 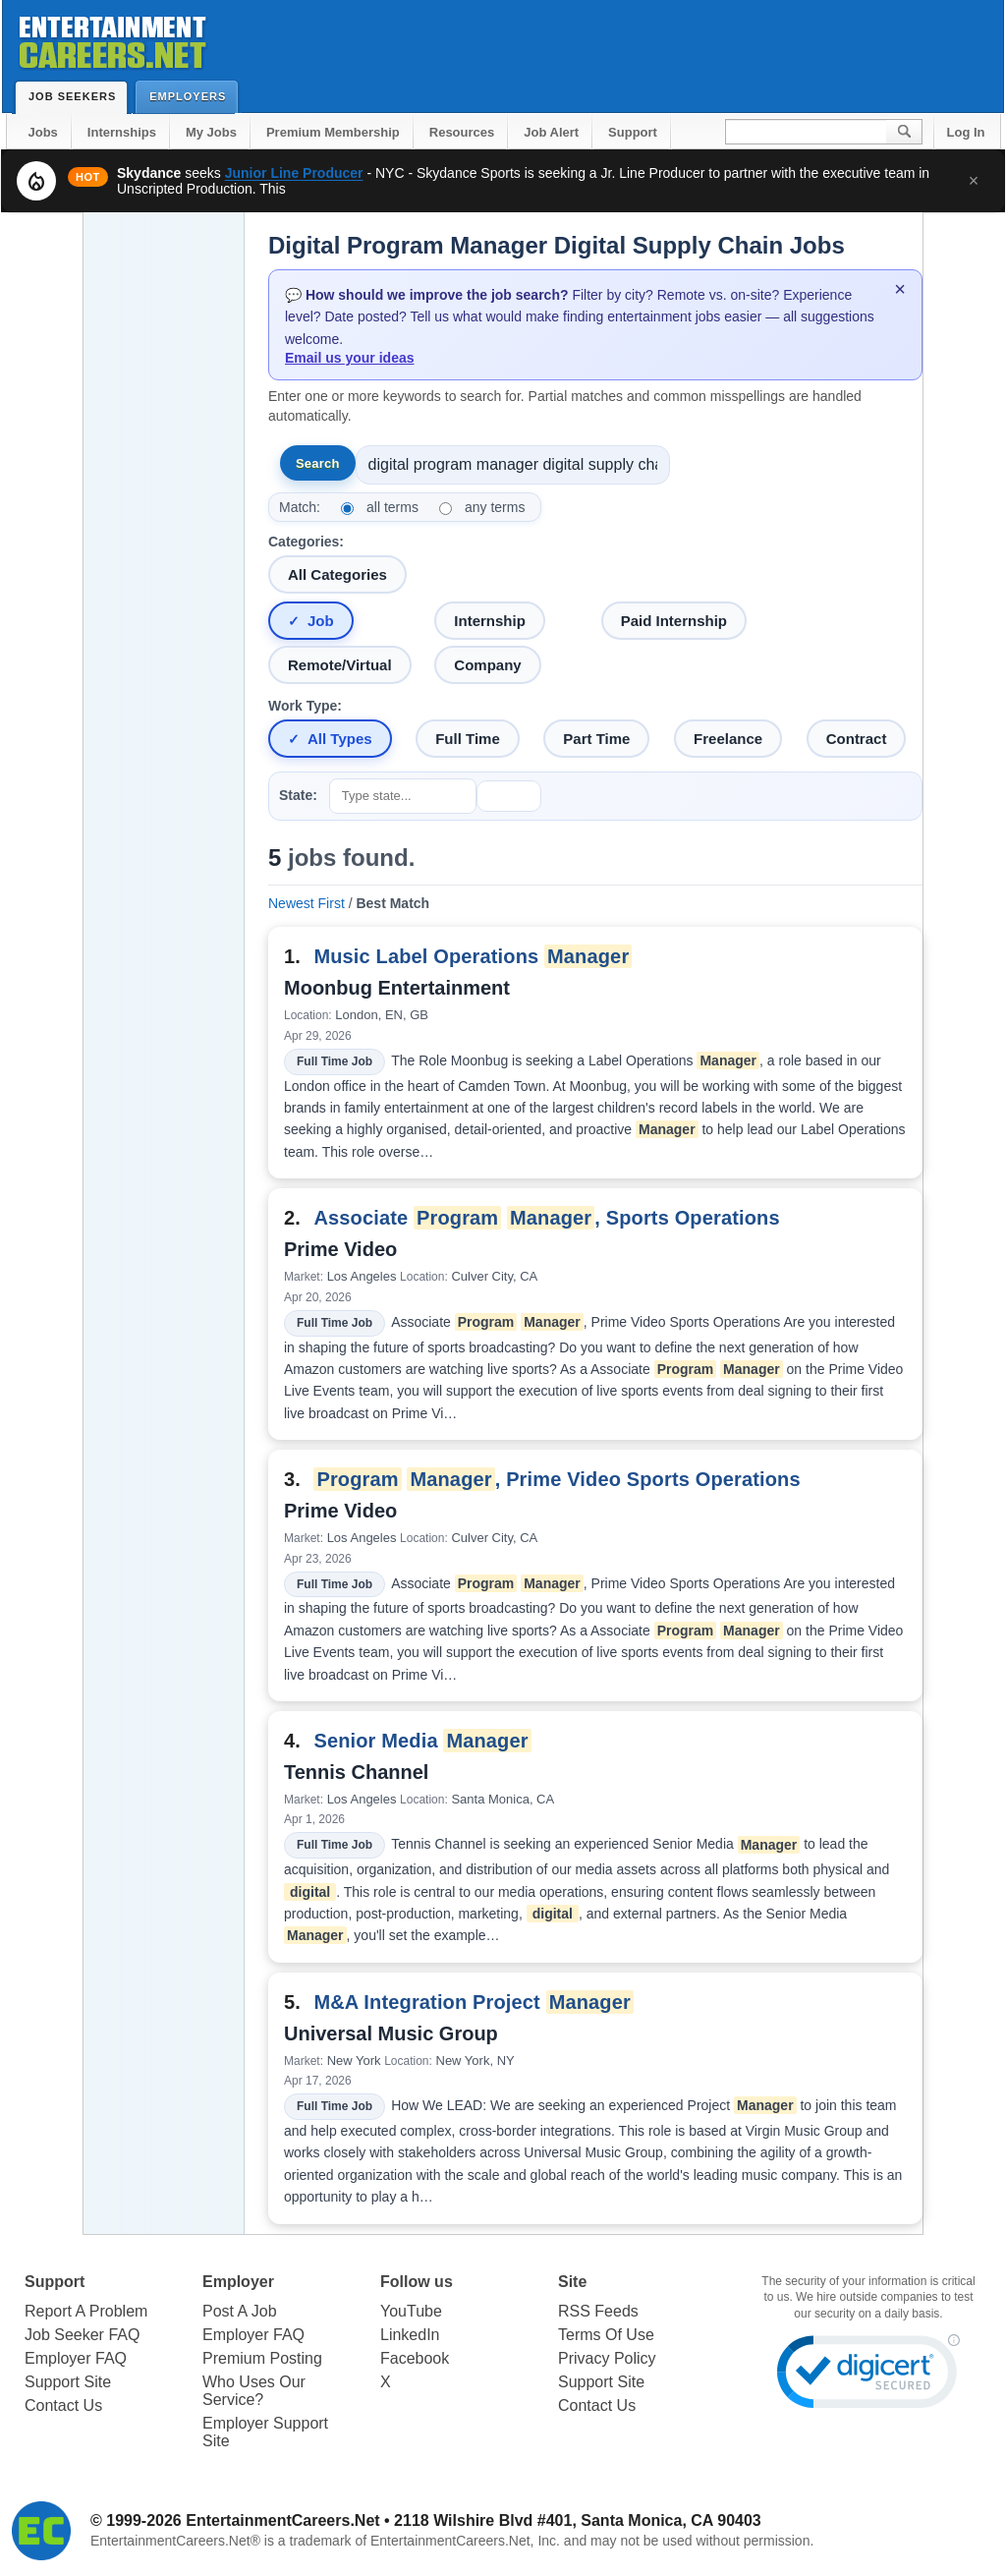 I want to click on Full Time, so click(x=467, y=738).